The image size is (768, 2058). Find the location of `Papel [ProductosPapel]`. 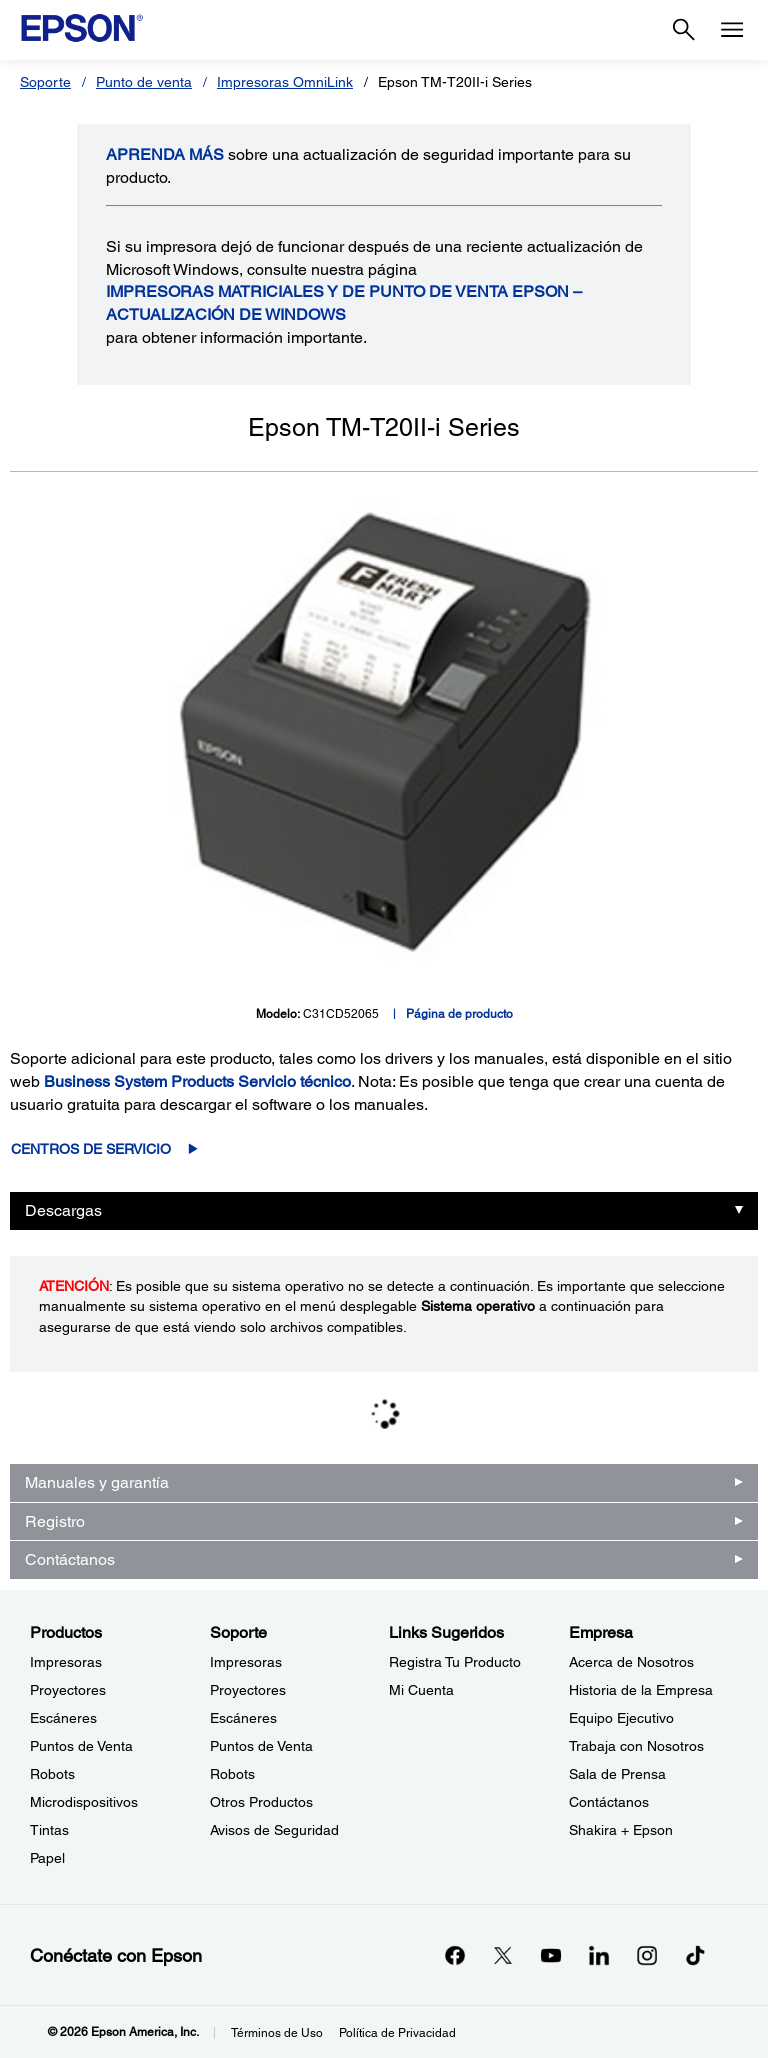

Papel [ProductosPapel] is located at coordinates (47, 1858).